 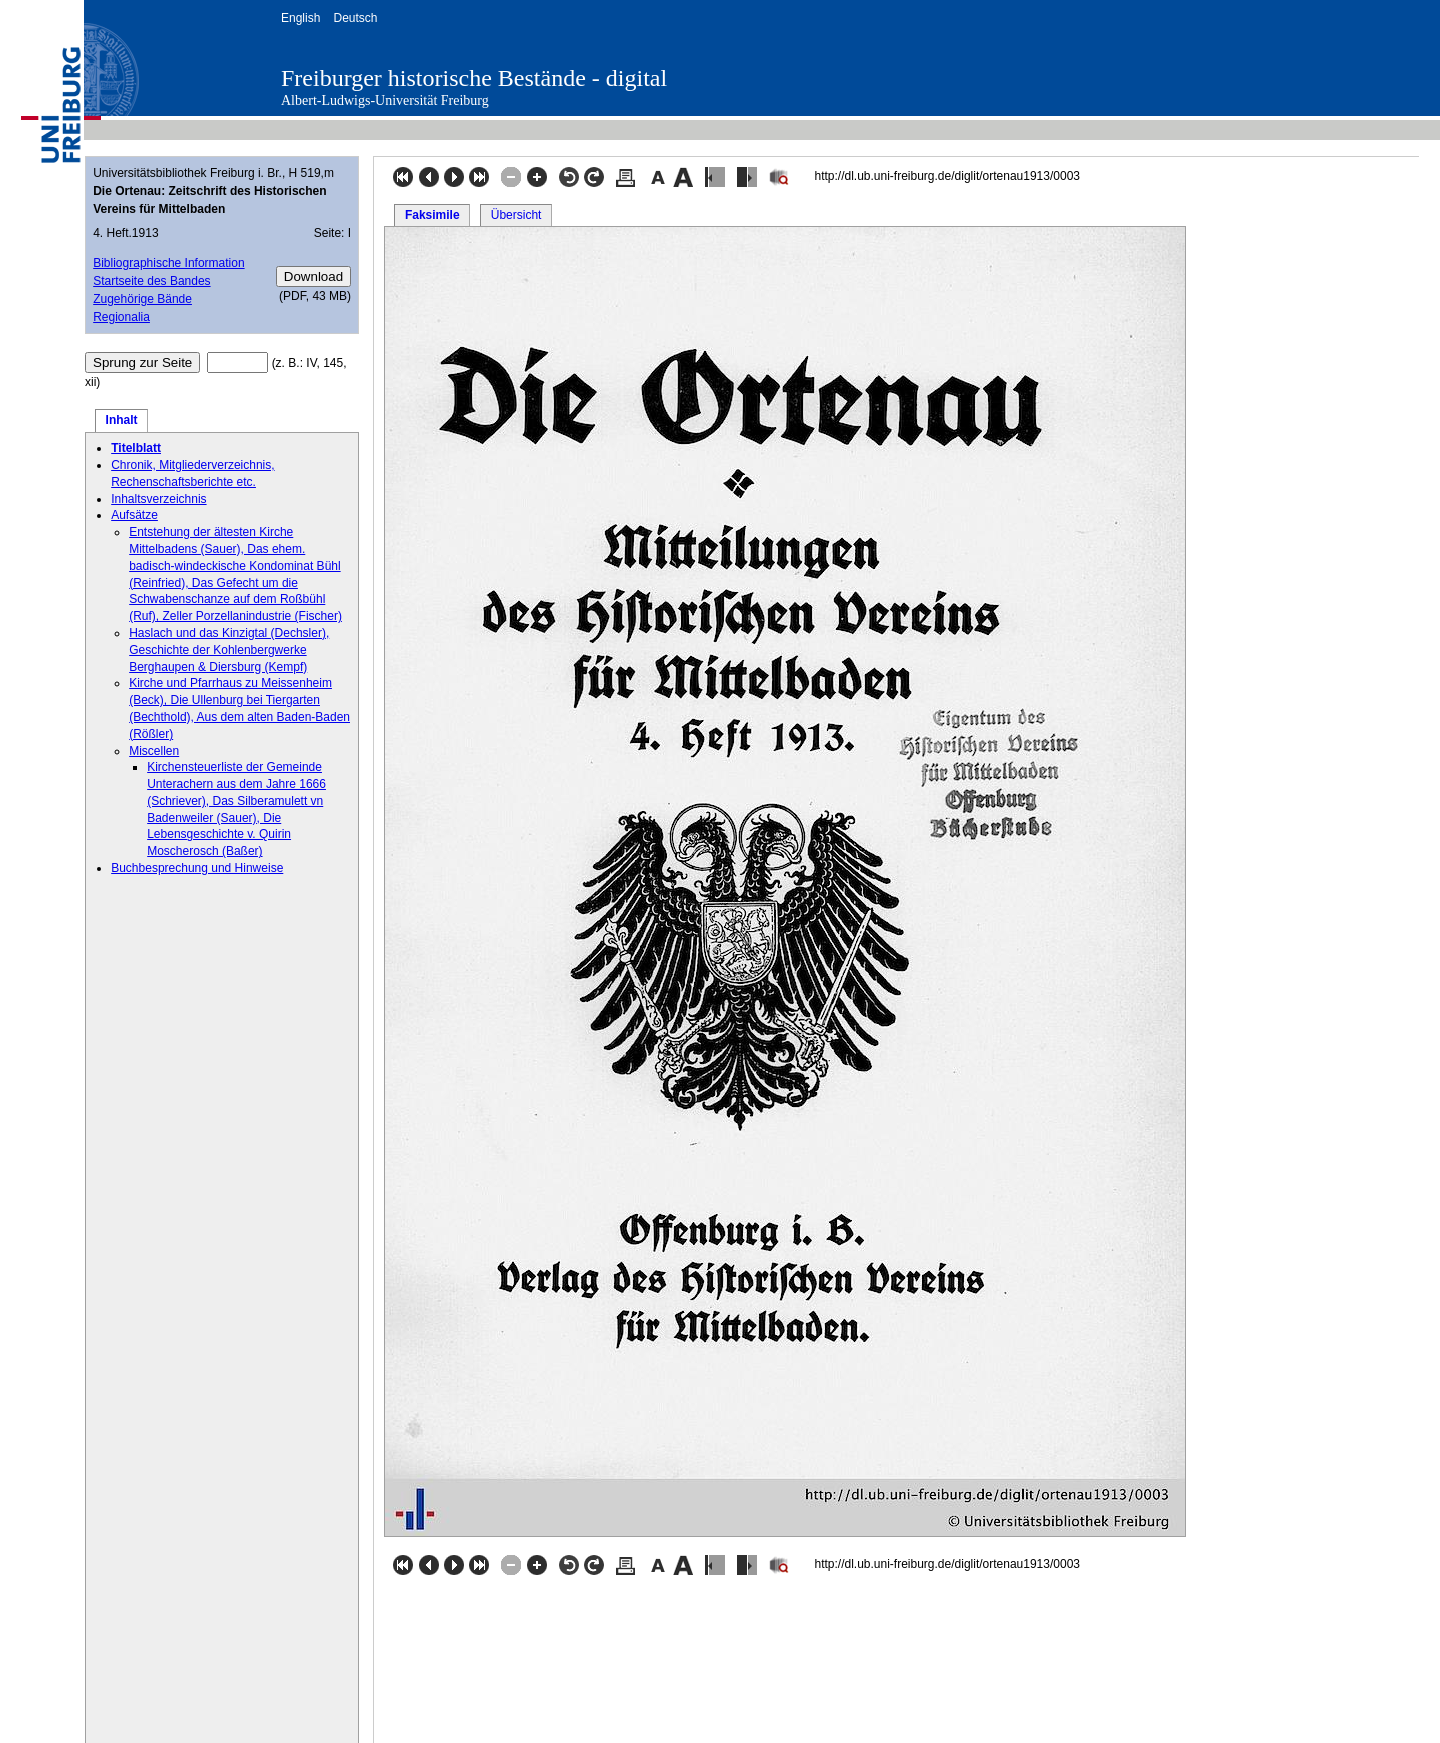 What do you see at coordinates (142, 299) in the screenshot?
I see `Zugehörige Bände` at bounding box center [142, 299].